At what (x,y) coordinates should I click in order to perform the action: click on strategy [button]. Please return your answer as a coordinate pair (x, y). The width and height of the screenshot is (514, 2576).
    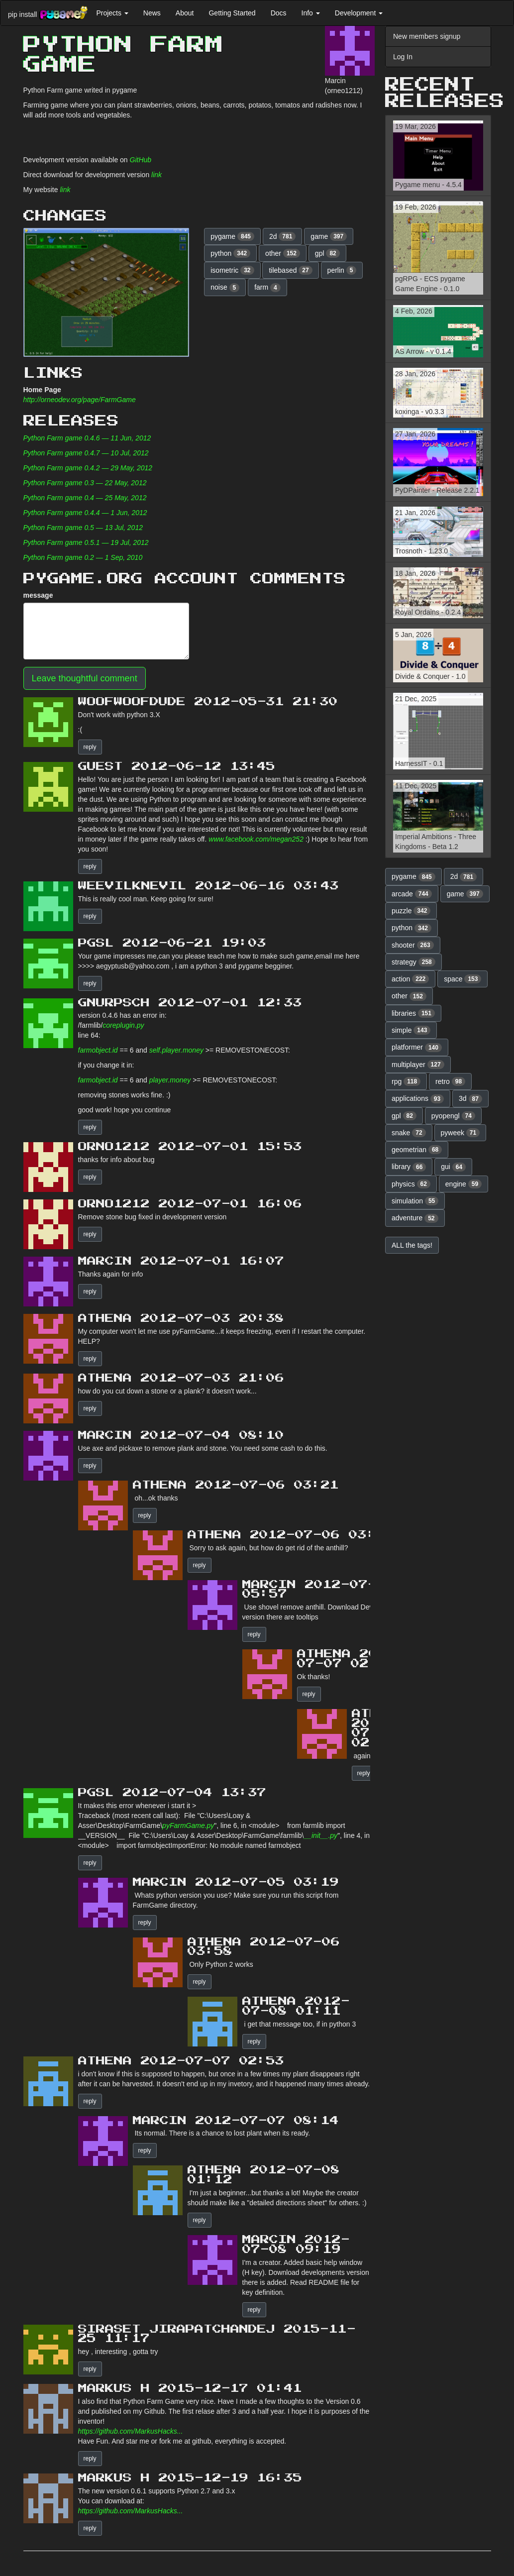
    Looking at the image, I should click on (413, 962).